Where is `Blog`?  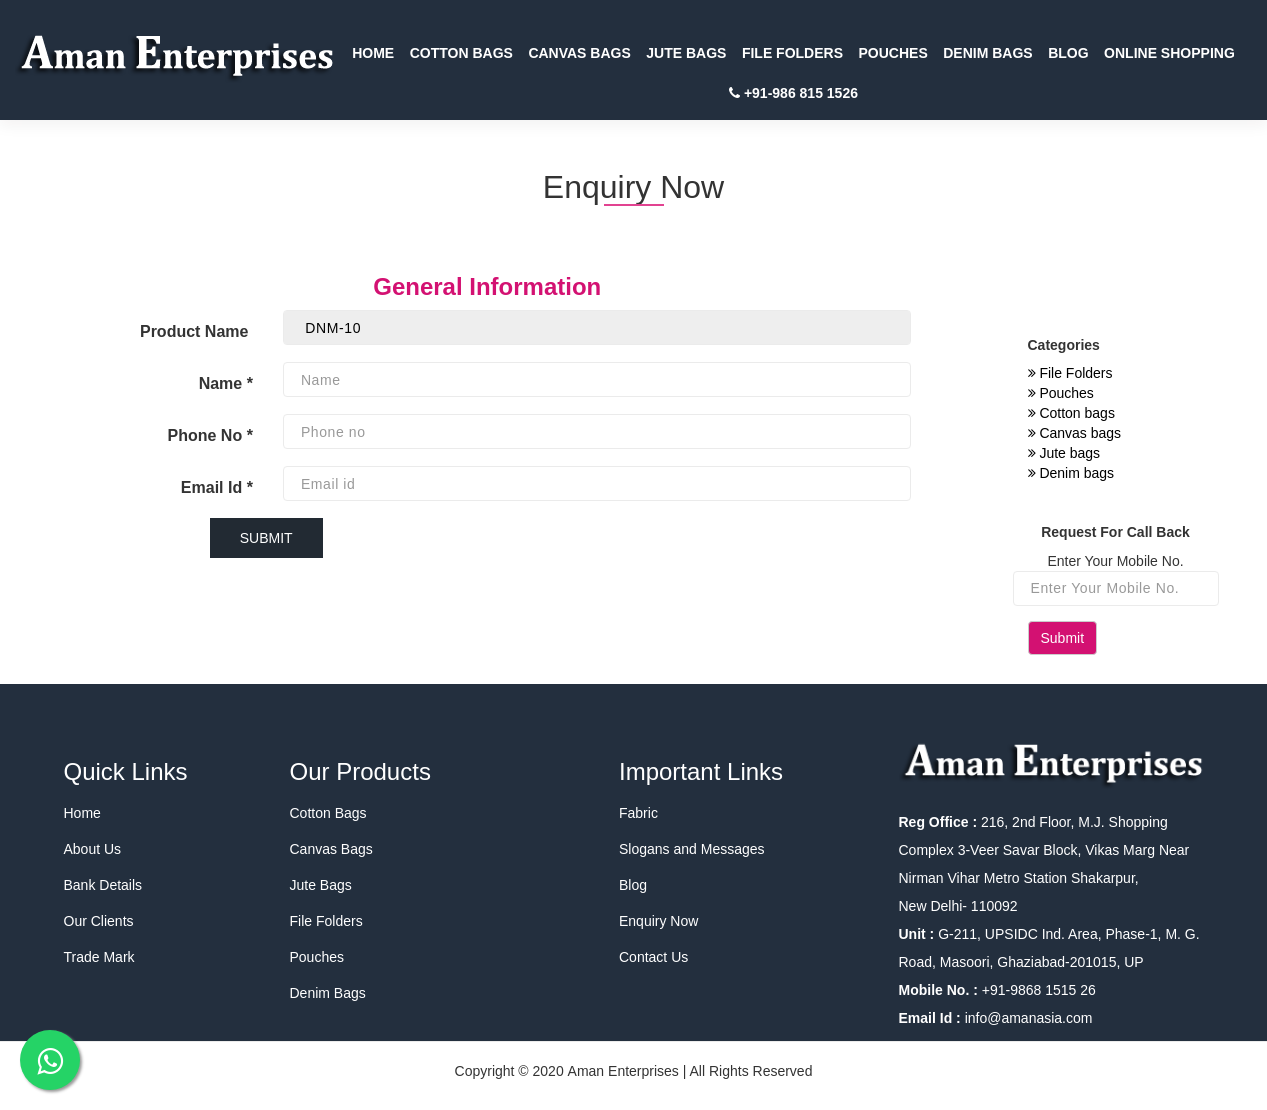 Blog is located at coordinates (633, 885).